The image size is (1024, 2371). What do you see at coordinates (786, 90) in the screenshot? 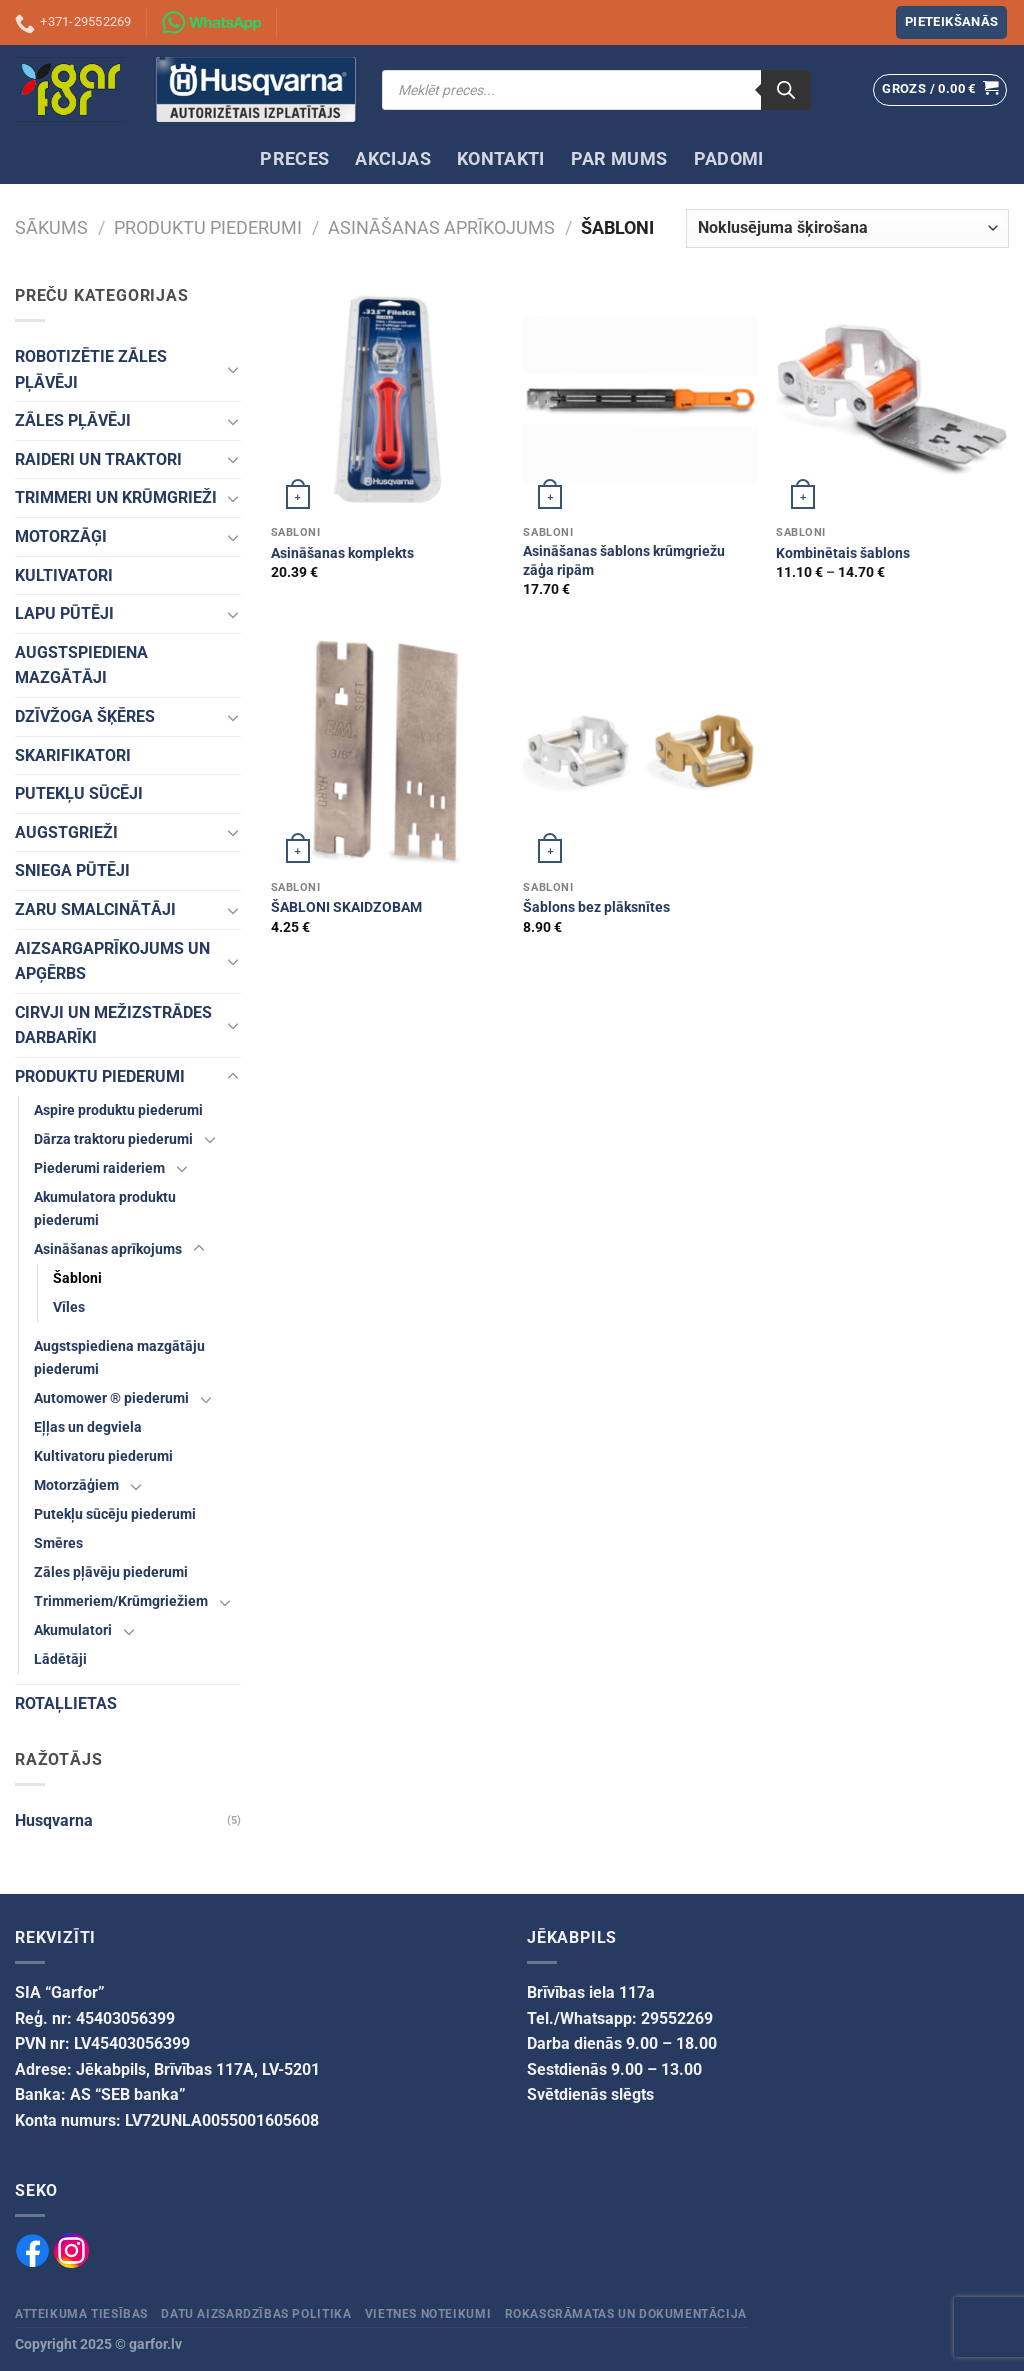
I see `[Search]` at bounding box center [786, 90].